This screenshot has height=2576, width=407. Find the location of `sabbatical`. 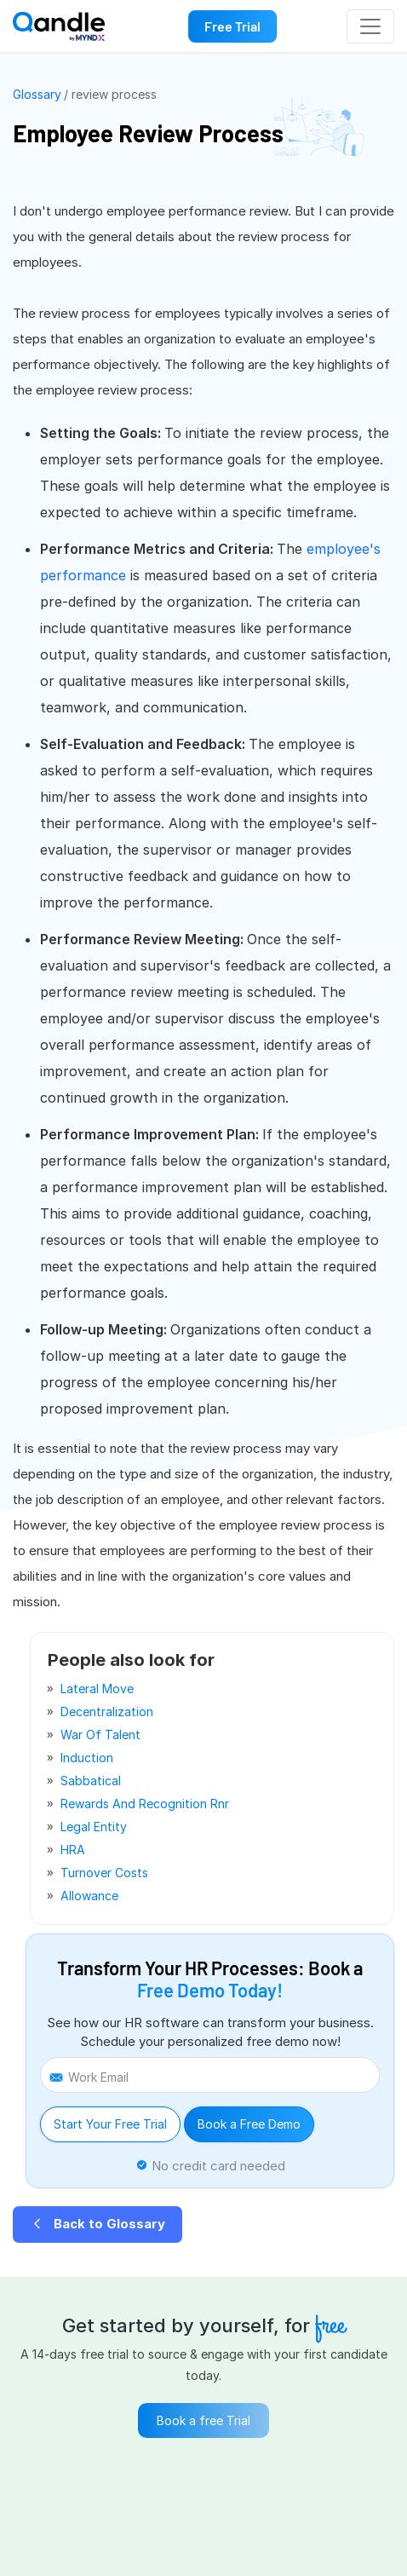

sabbatical is located at coordinates (90, 1780).